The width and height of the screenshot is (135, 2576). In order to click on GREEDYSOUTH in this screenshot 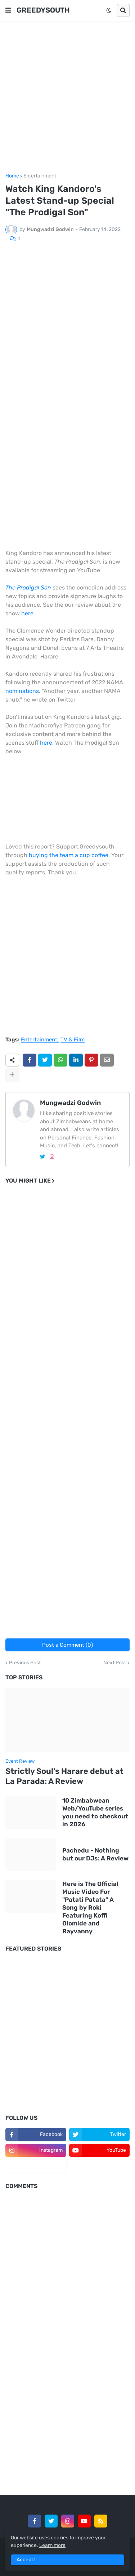, I will do `click(43, 10)`.